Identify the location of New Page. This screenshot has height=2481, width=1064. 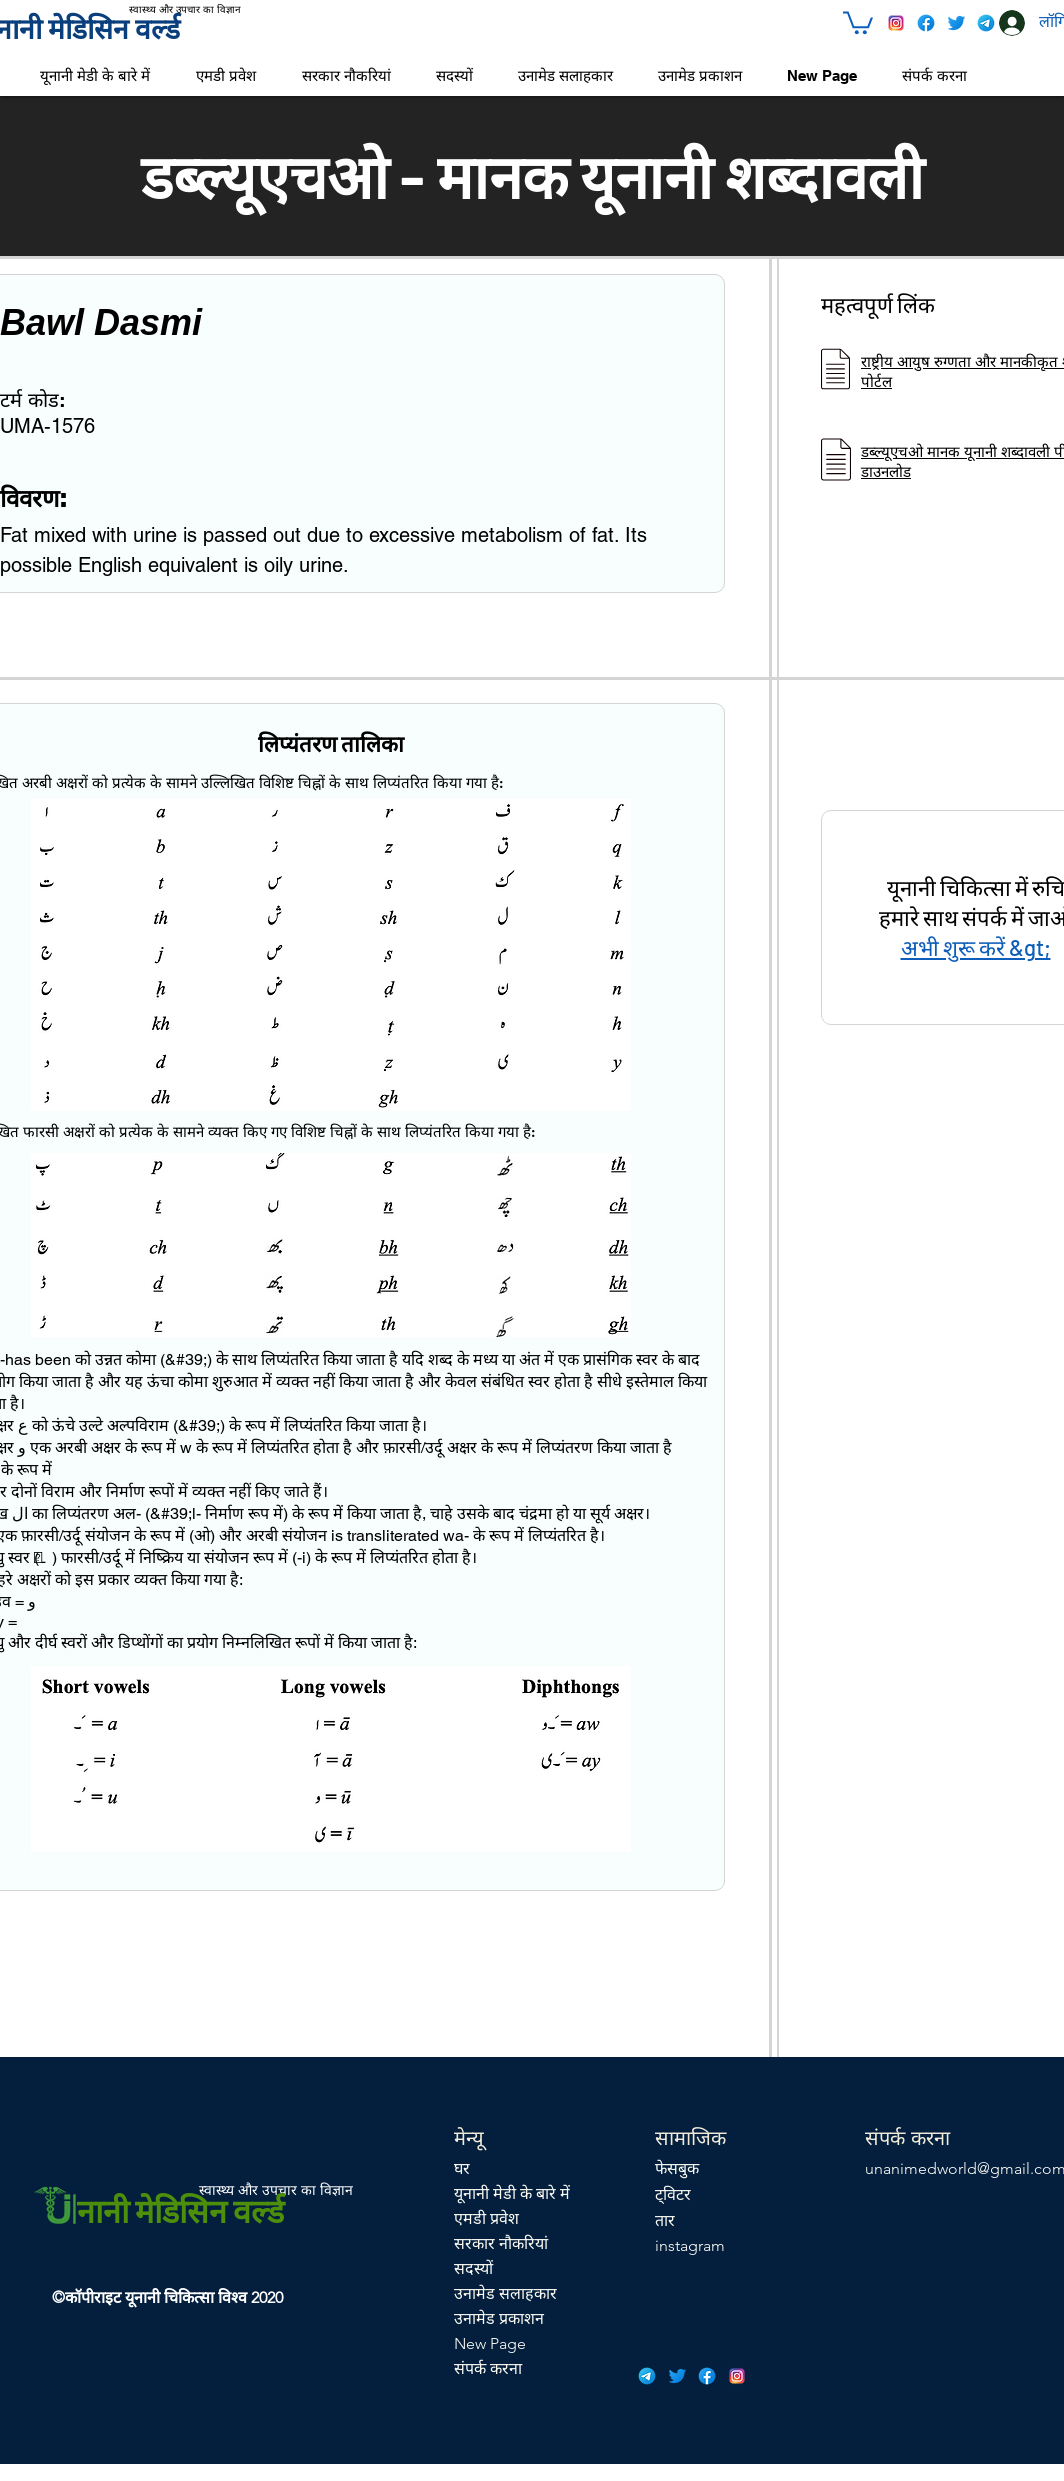
(490, 2343).